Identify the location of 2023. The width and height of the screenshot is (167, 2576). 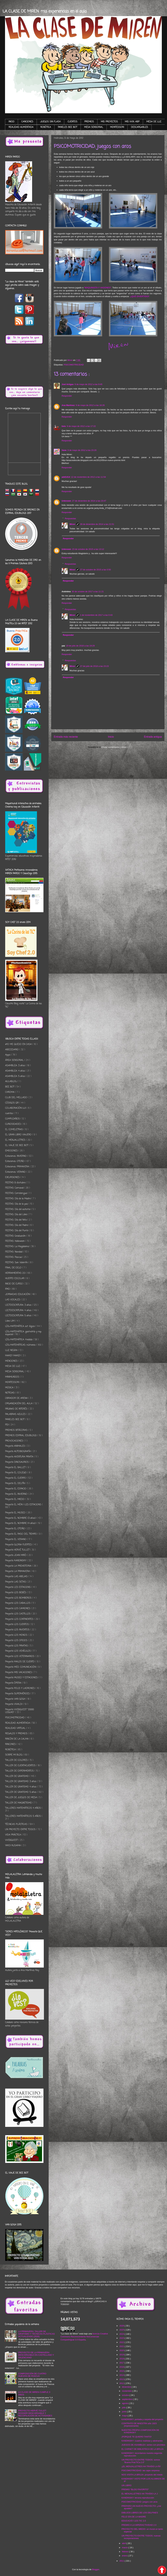
(122, 2338).